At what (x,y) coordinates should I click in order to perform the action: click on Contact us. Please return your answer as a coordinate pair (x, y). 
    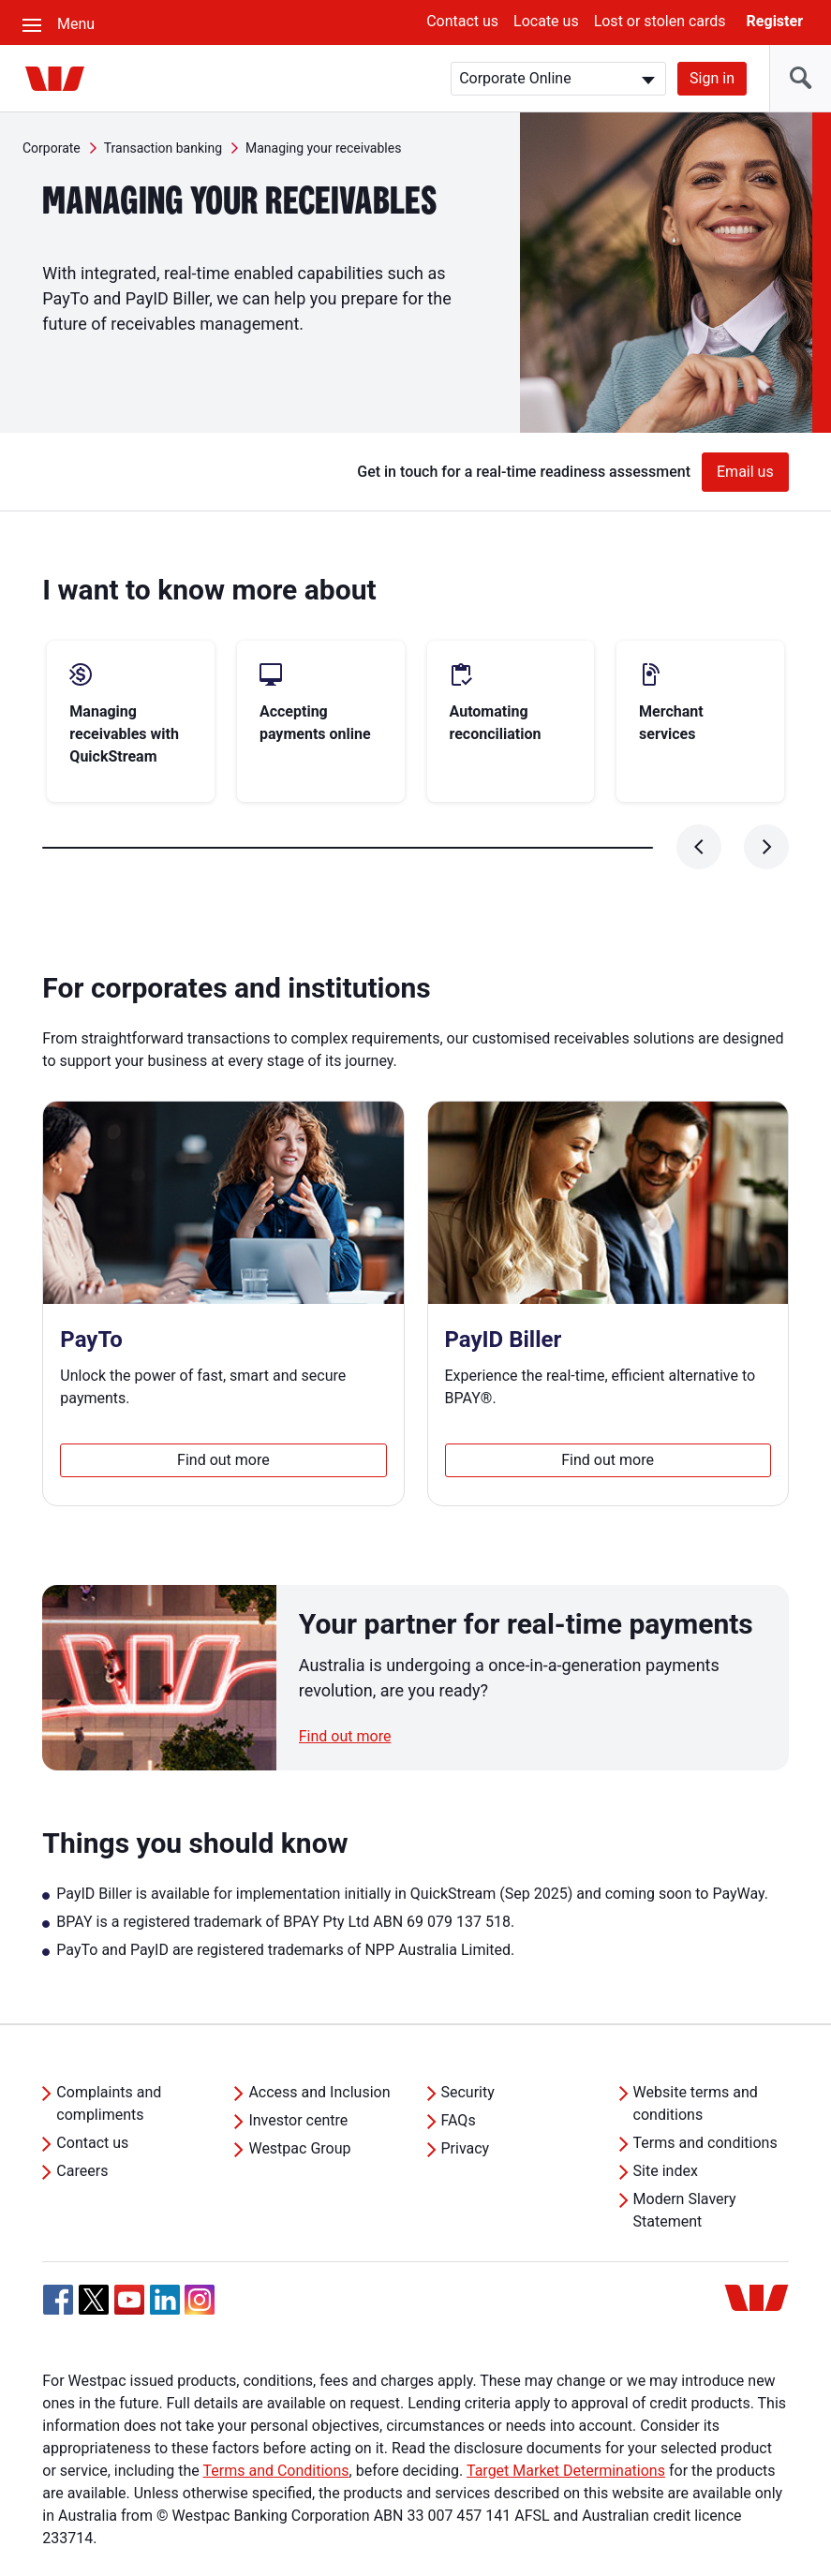
    Looking at the image, I should click on (462, 21).